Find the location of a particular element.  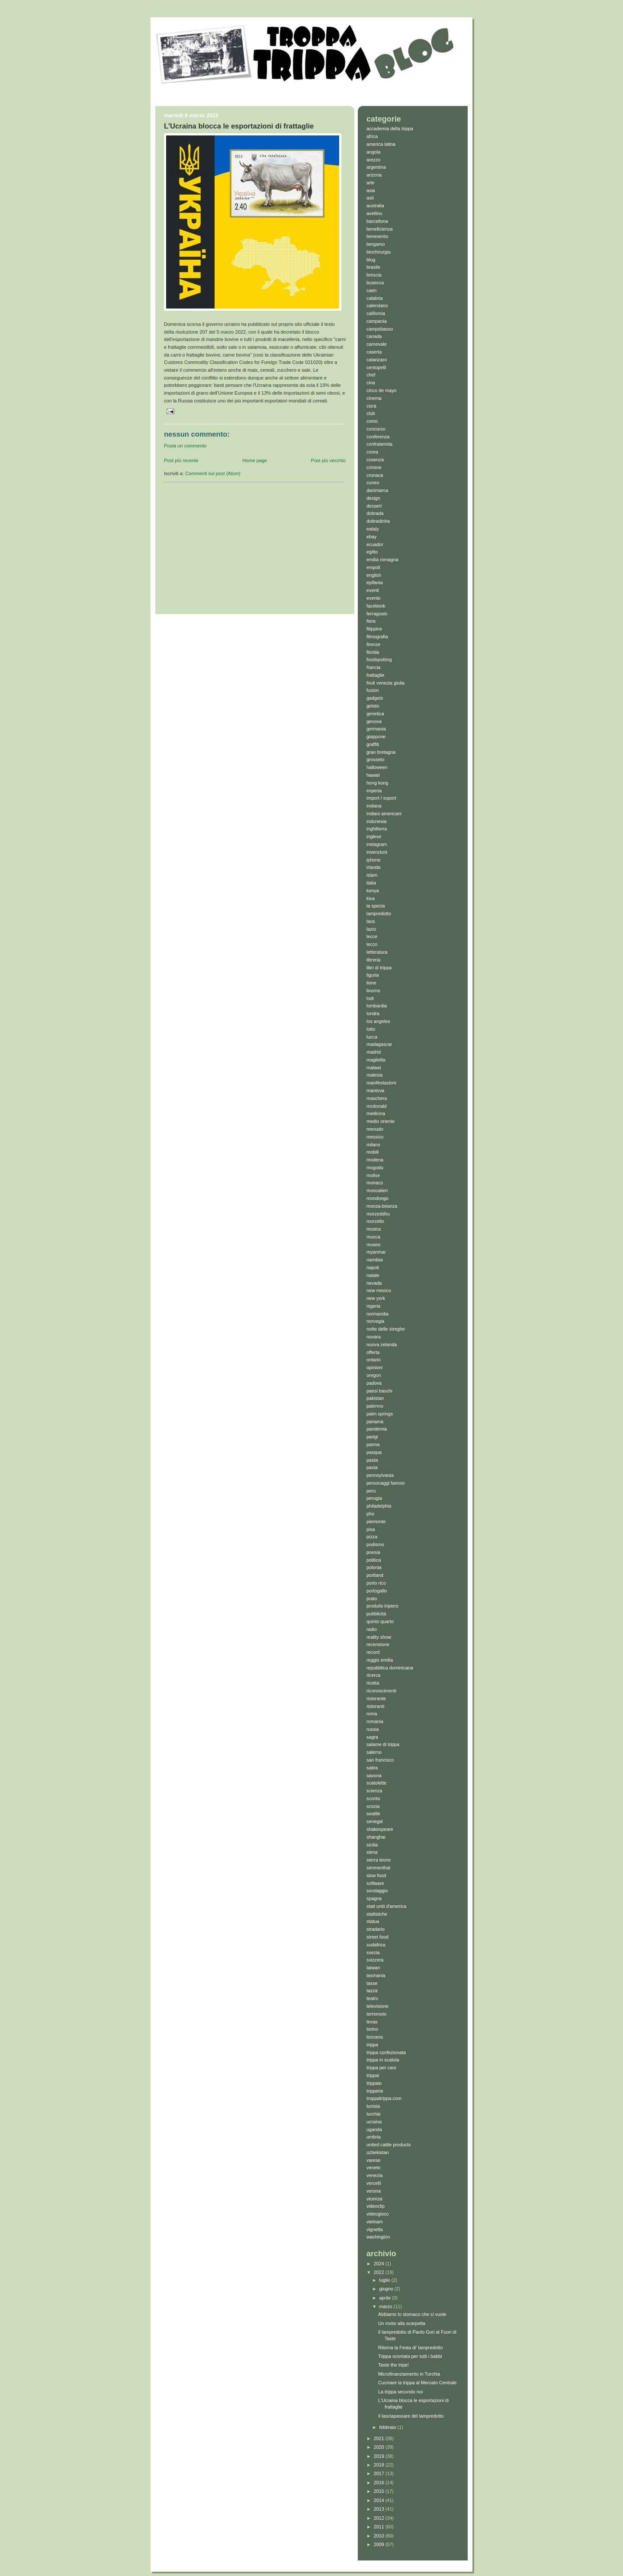

taiwan is located at coordinates (373, 1967).